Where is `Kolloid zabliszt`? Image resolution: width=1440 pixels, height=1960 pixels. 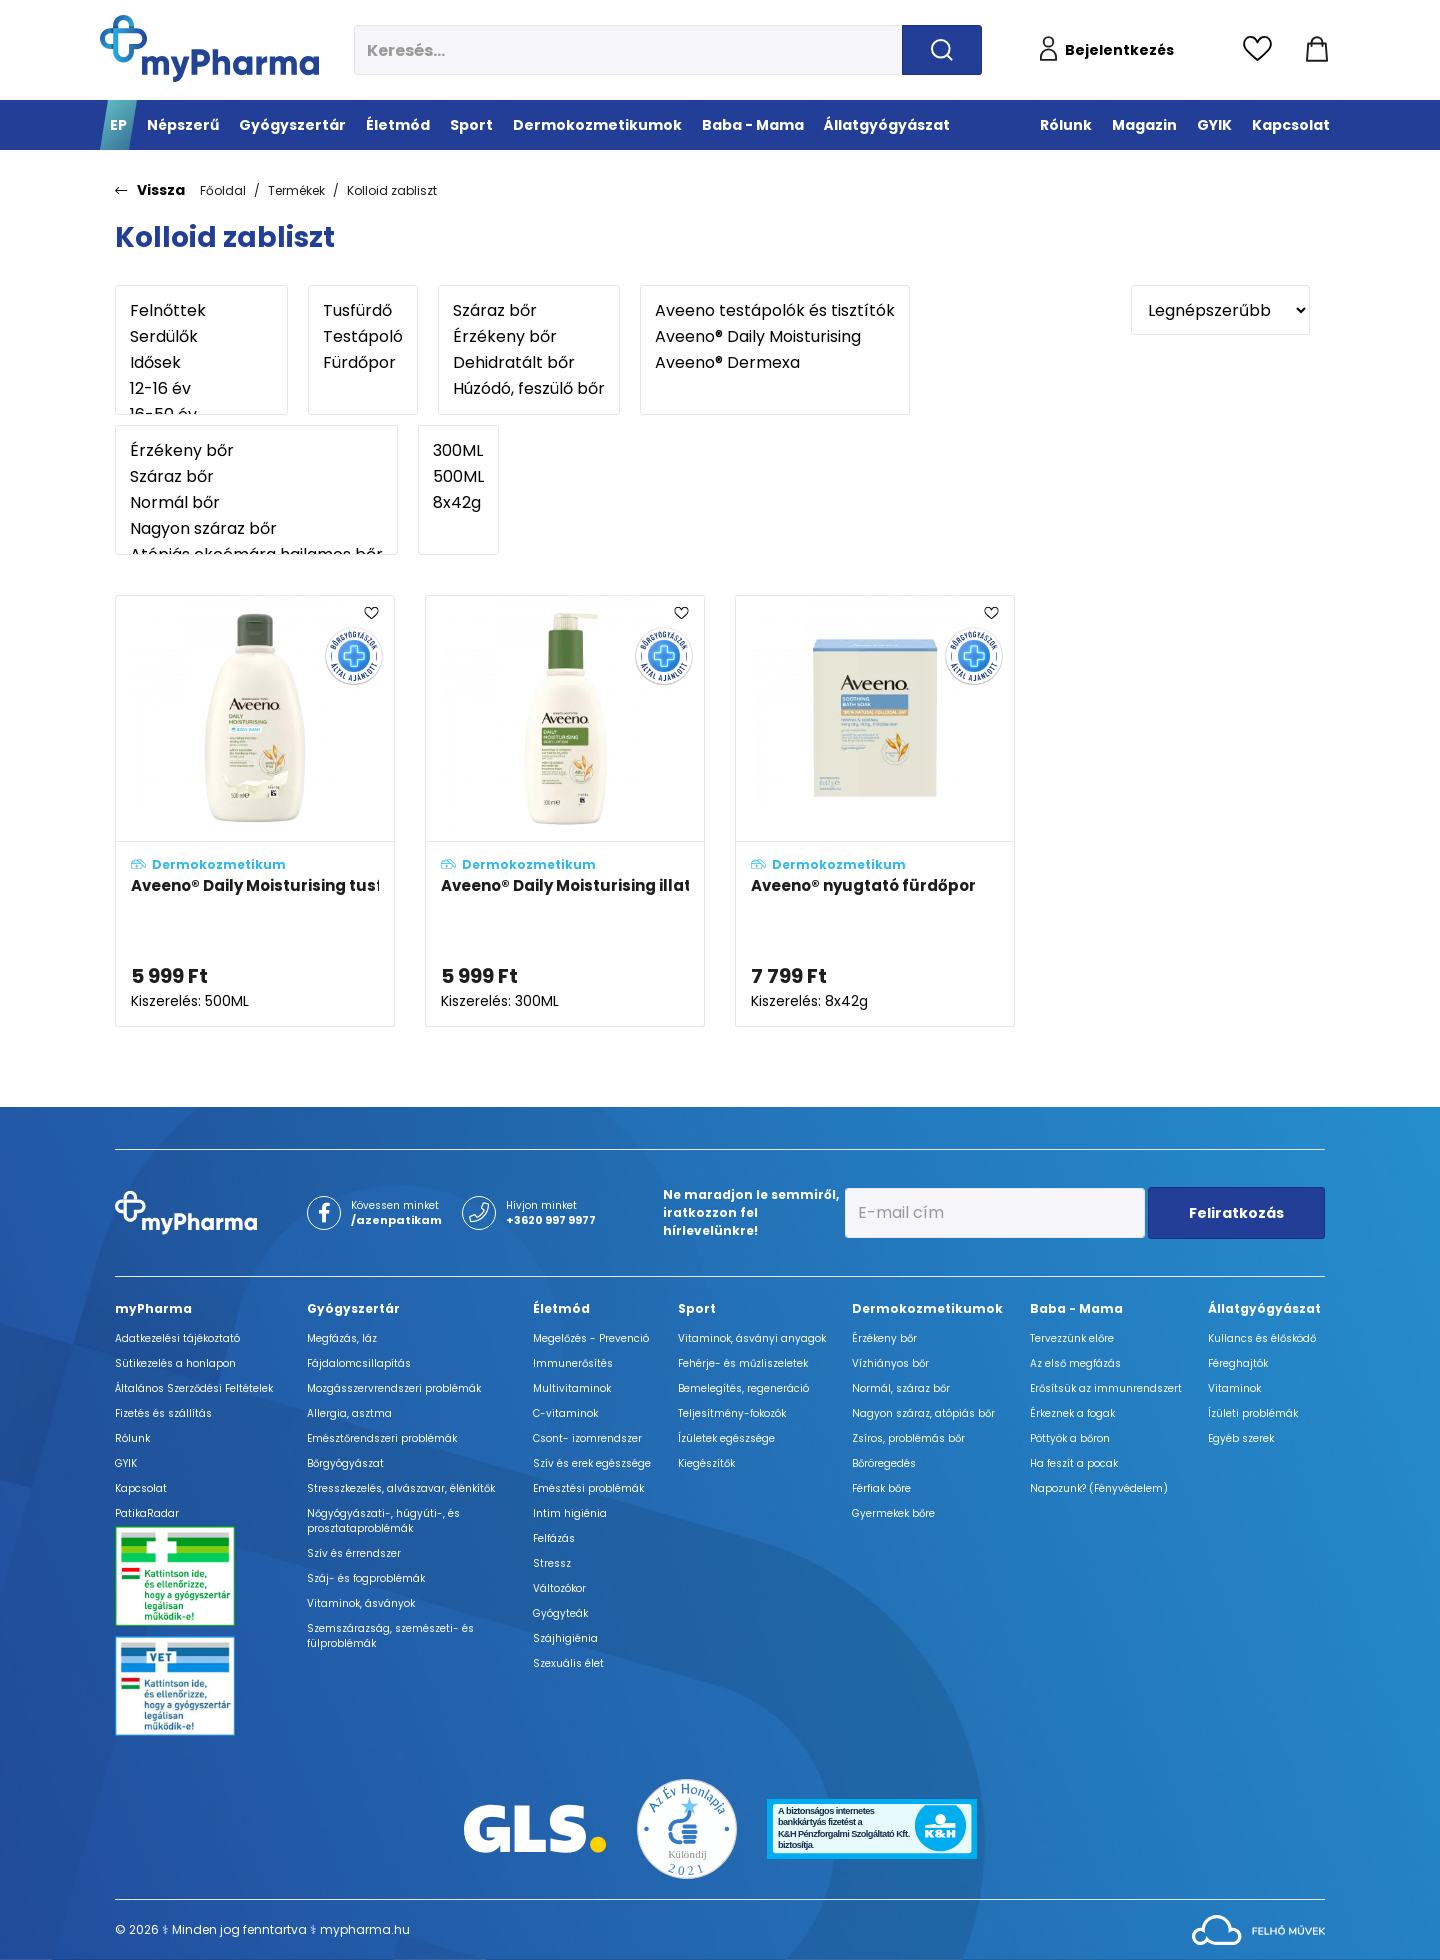
Kolloid zabliszt is located at coordinates (392, 190).